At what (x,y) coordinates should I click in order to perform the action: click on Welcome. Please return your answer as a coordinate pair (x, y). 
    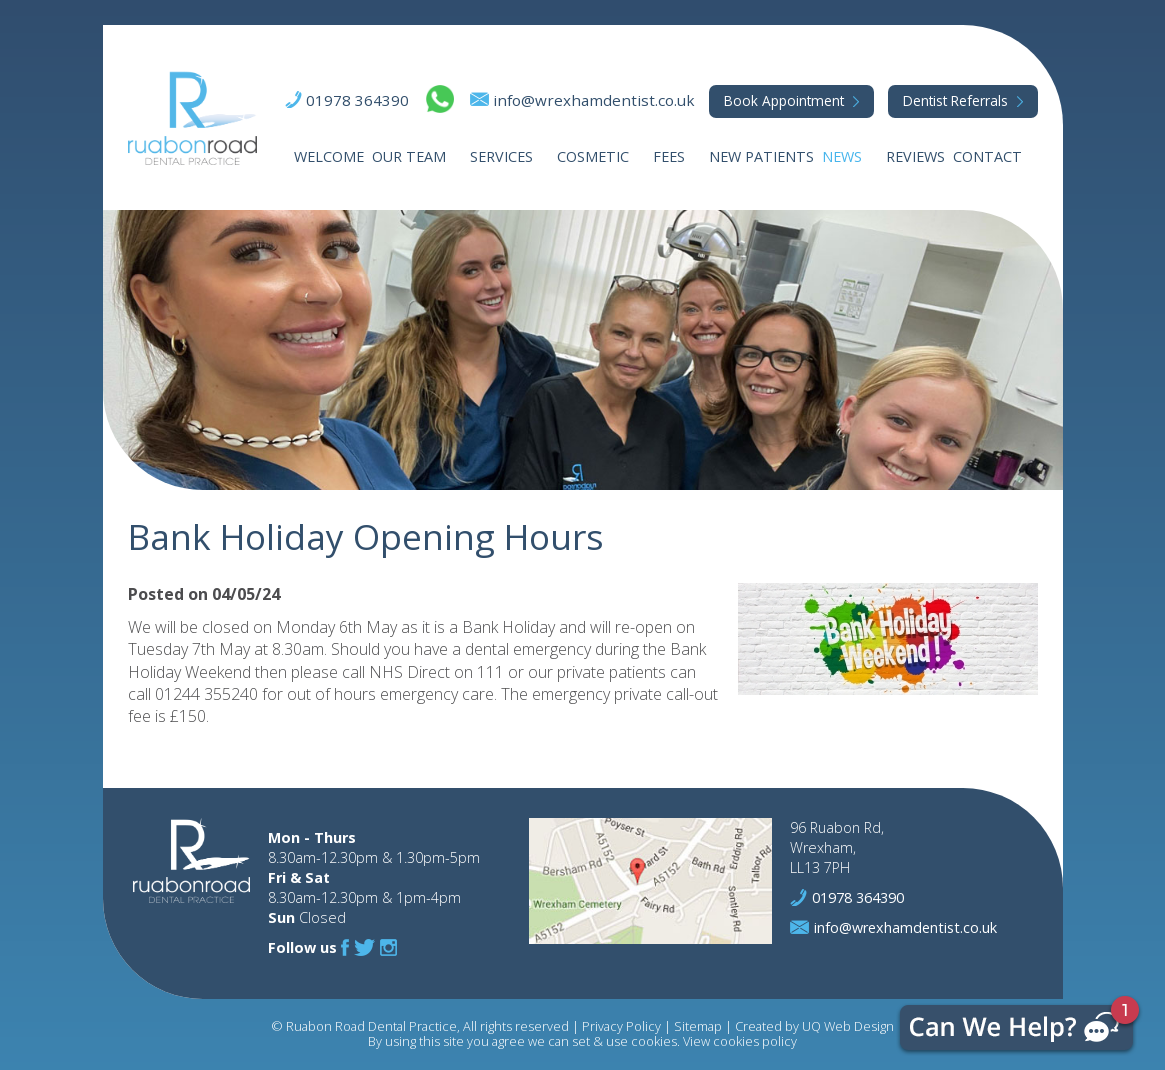
    Looking at the image, I should click on (329, 156).